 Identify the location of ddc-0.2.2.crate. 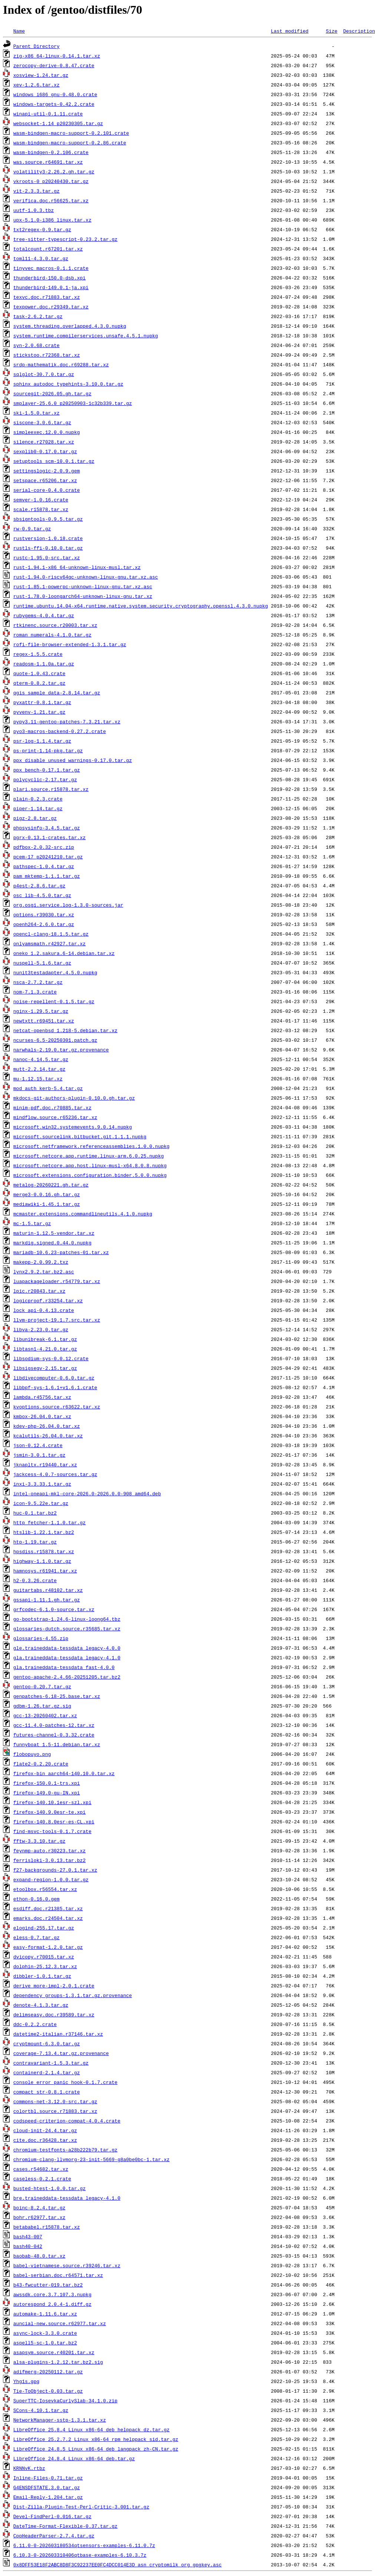
(35, 2024).